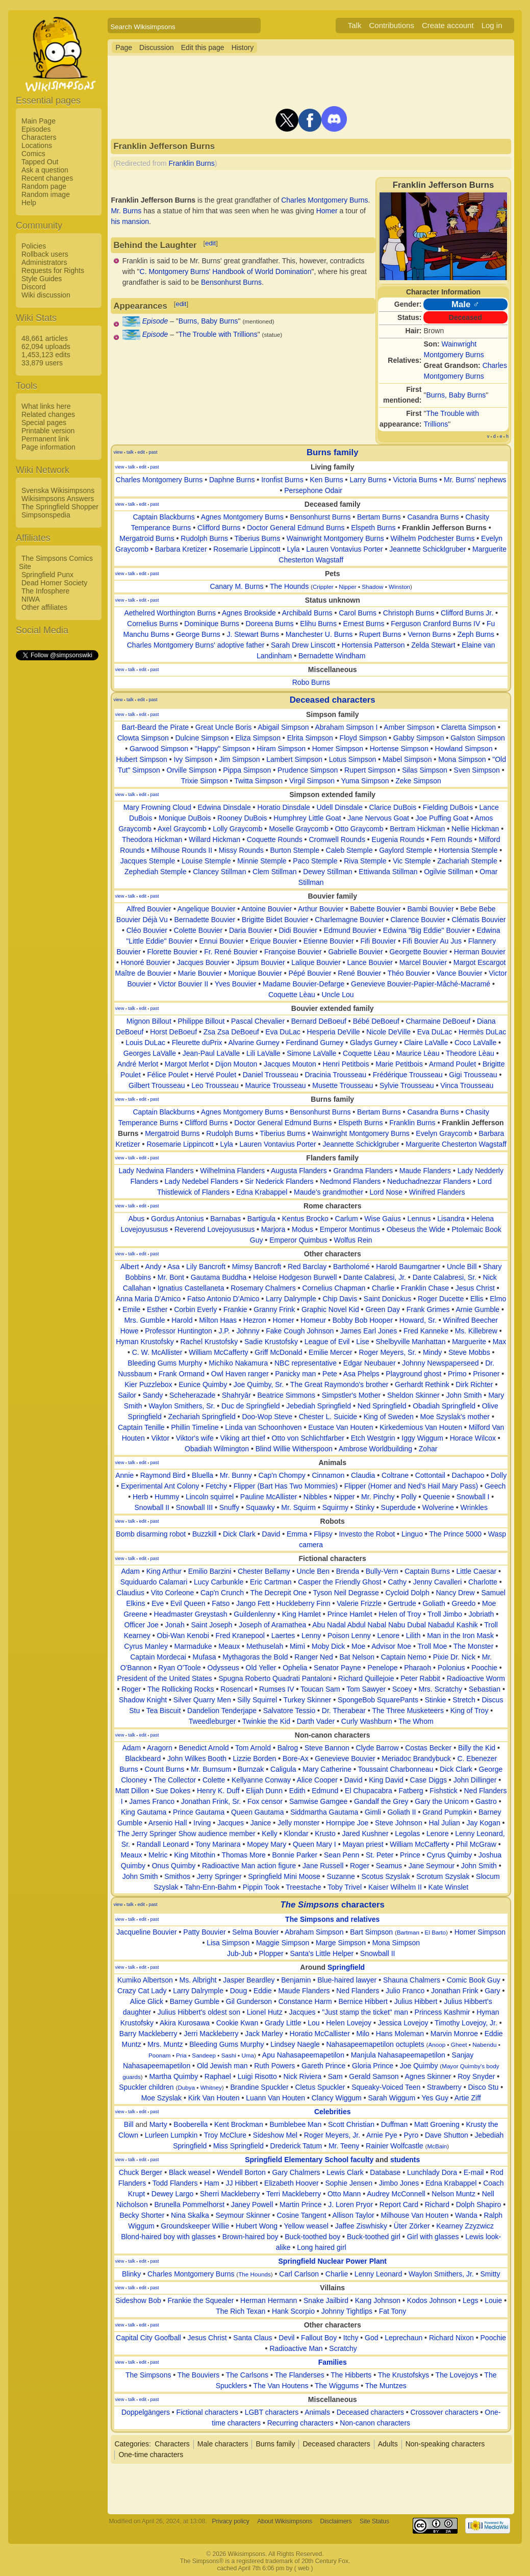 The width and height of the screenshot is (530, 2576). What do you see at coordinates (316, 962) in the screenshot?
I see `Lalique Bouvier` at bounding box center [316, 962].